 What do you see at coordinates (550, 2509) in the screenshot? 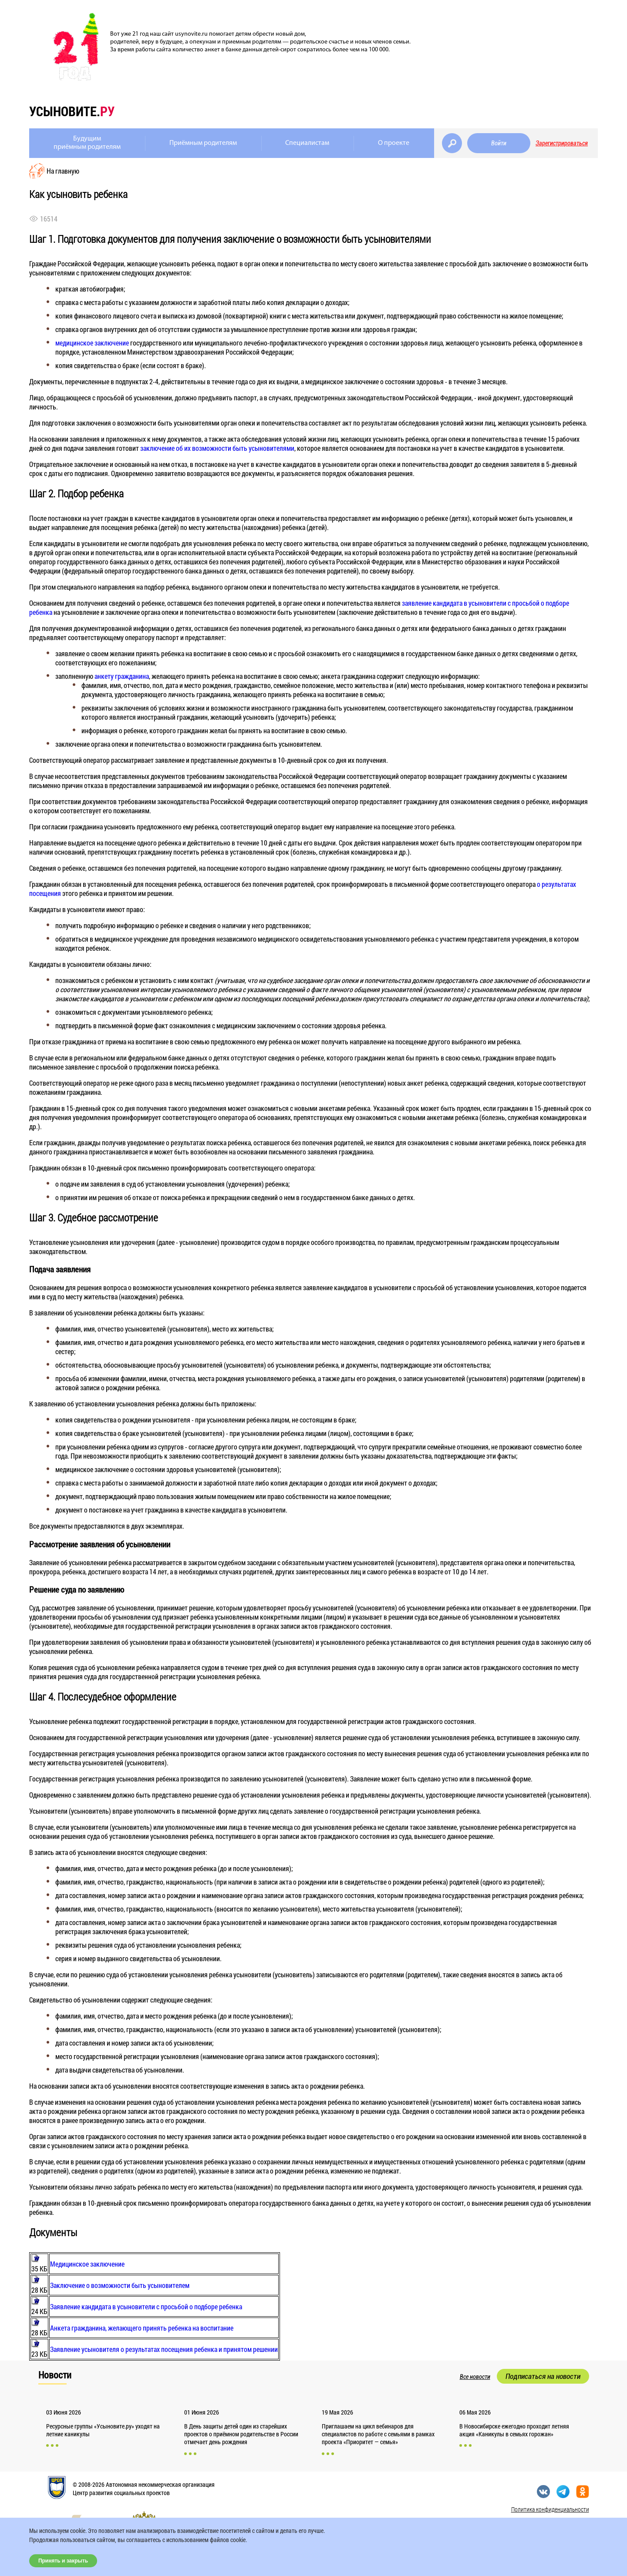
I see `Политика конфиденциальности` at bounding box center [550, 2509].